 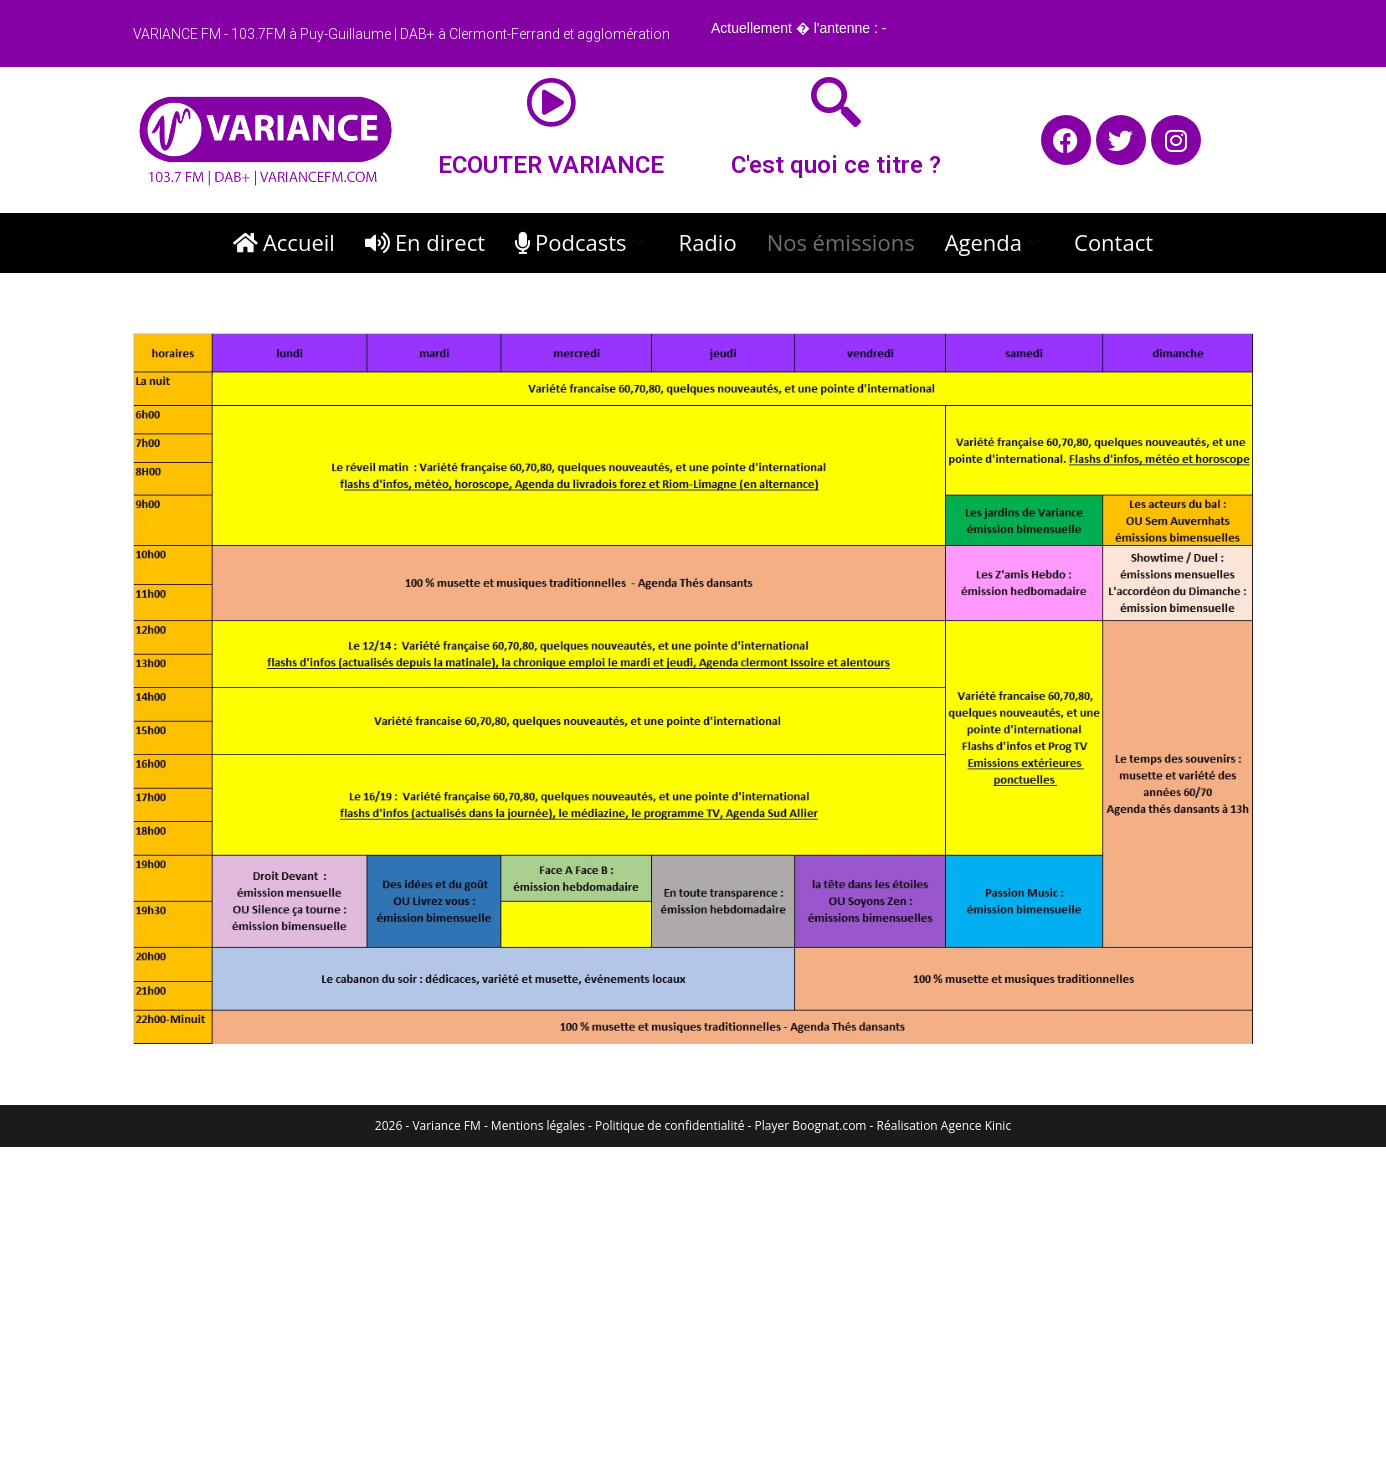 I want to click on Podcasts, so click(x=582, y=242).